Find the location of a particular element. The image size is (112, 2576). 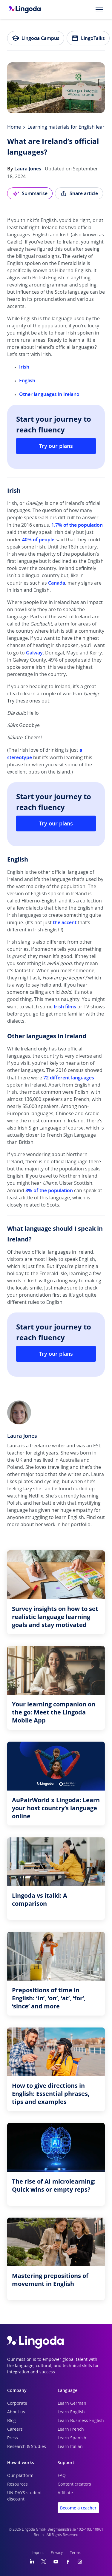

Research & Studies is located at coordinates (26, 2447).